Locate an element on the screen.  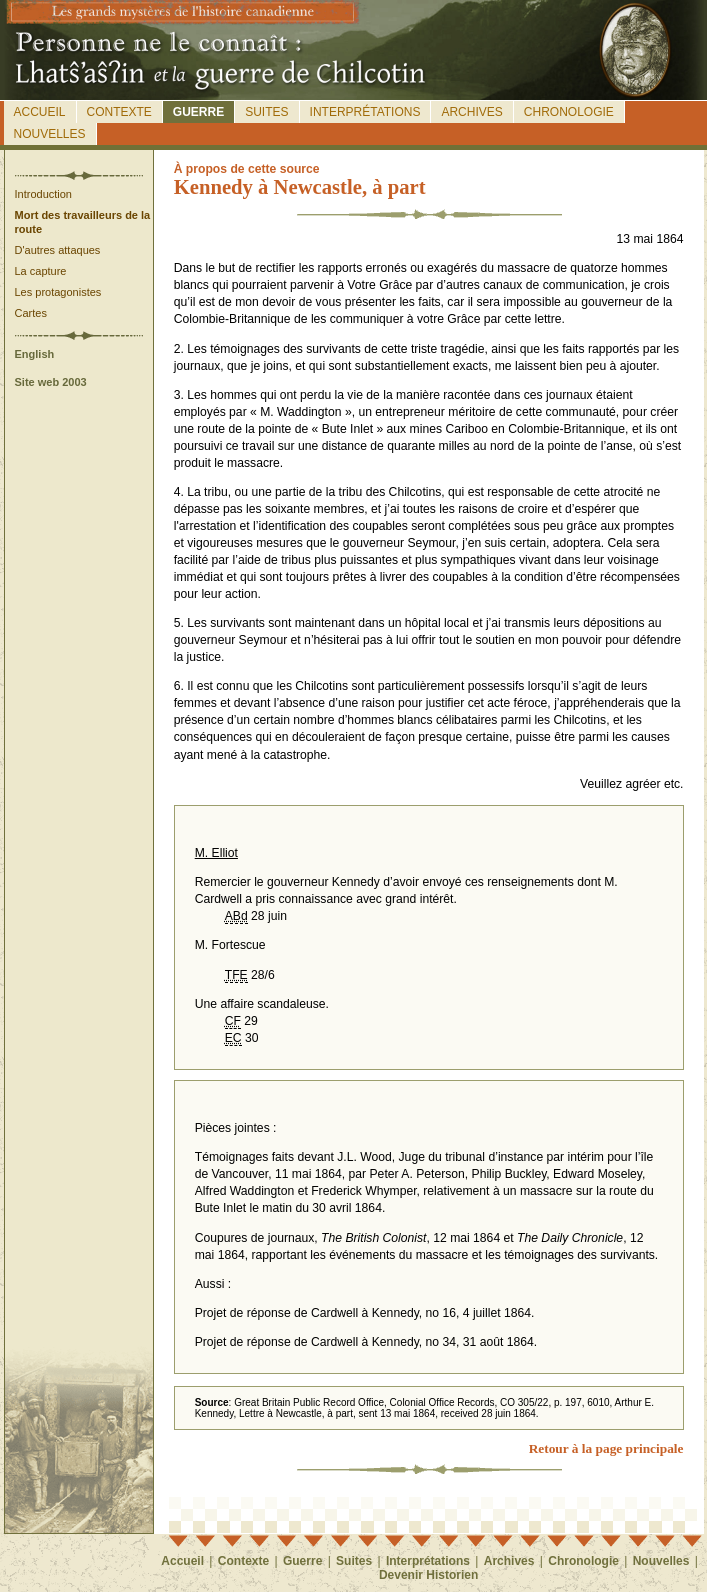
English is located at coordinates (35, 354).